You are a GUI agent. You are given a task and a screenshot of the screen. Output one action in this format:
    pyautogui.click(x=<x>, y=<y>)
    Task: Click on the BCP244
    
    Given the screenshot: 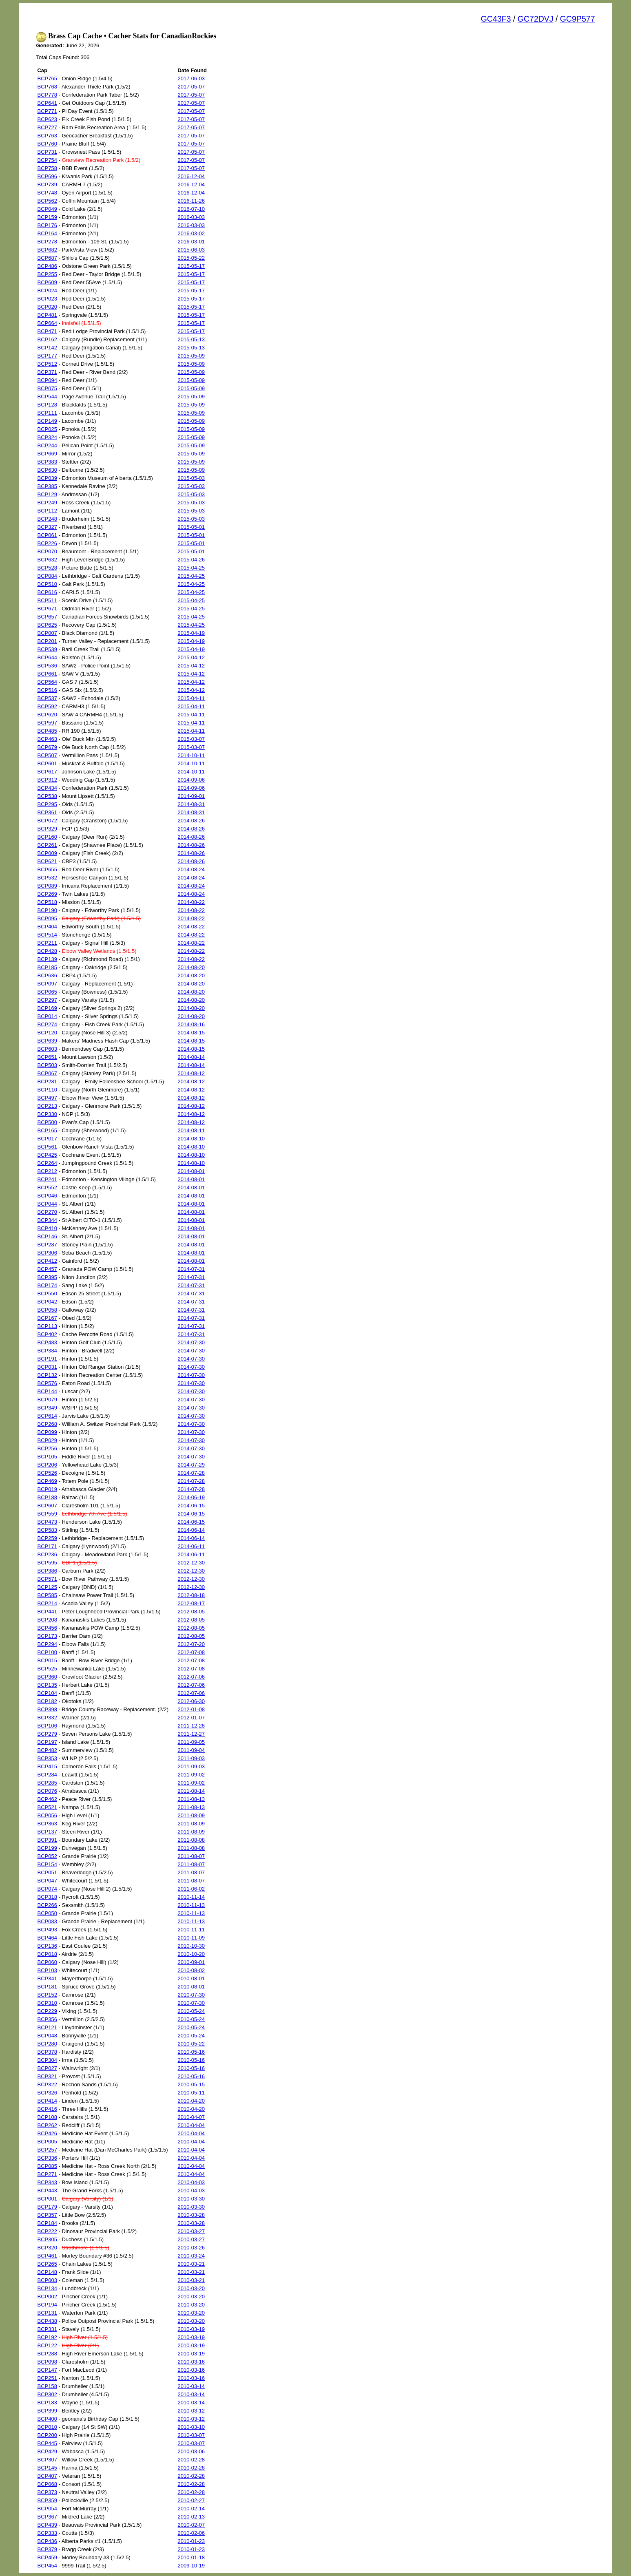 What is the action you would take?
    pyautogui.click(x=47, y=445)
    